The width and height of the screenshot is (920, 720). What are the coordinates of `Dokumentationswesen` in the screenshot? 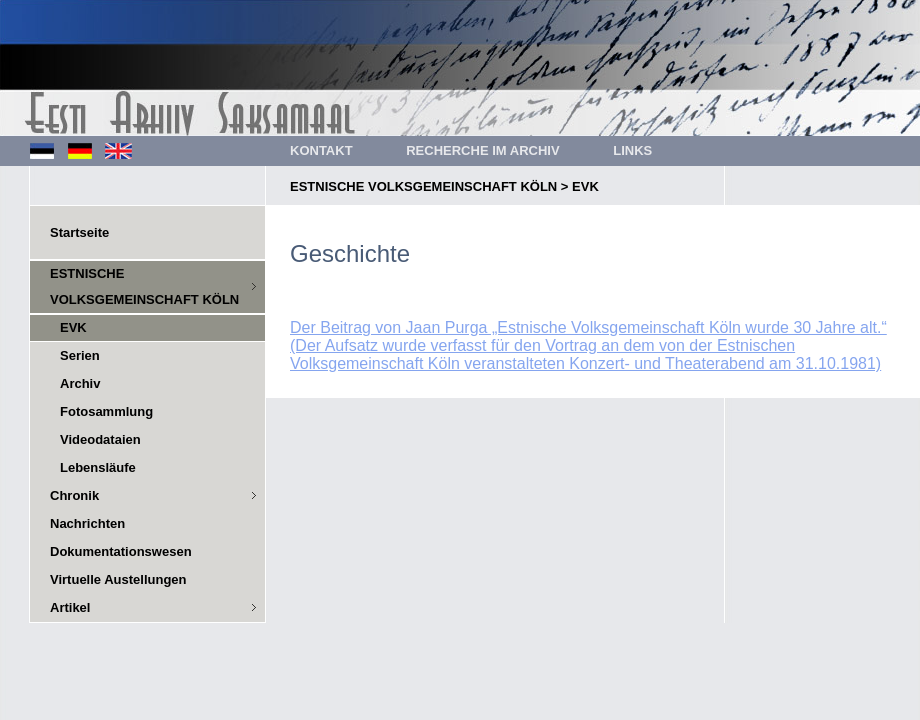 It's located at (121, 551).